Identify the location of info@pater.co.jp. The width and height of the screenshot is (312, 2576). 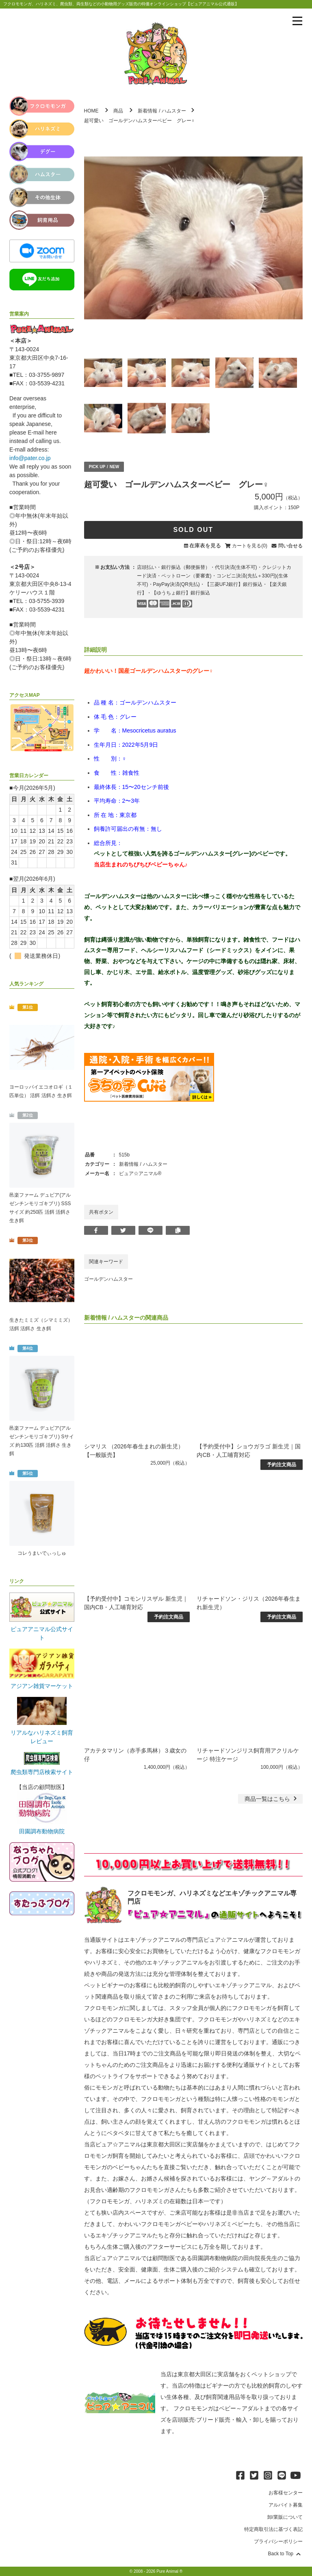
(29, 458).